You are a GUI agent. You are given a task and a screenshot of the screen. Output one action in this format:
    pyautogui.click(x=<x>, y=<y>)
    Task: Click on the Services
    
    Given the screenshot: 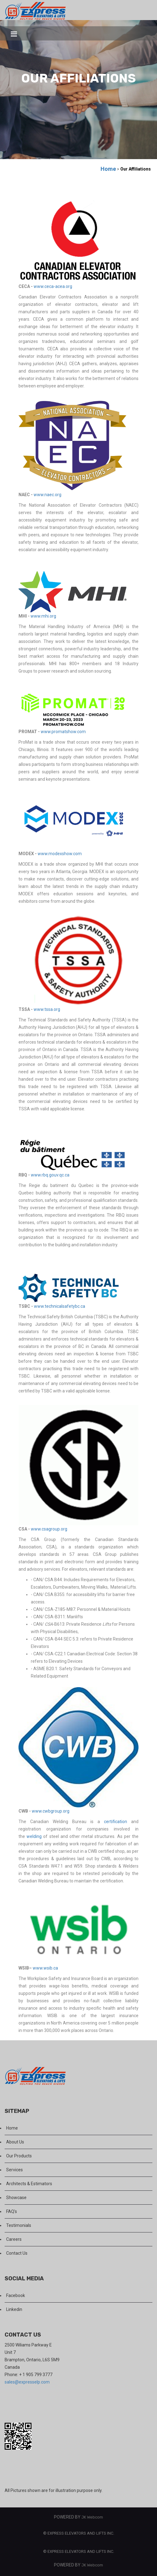 What is the action you would take?
    pyautogui.click(x=14, y=2169)
    